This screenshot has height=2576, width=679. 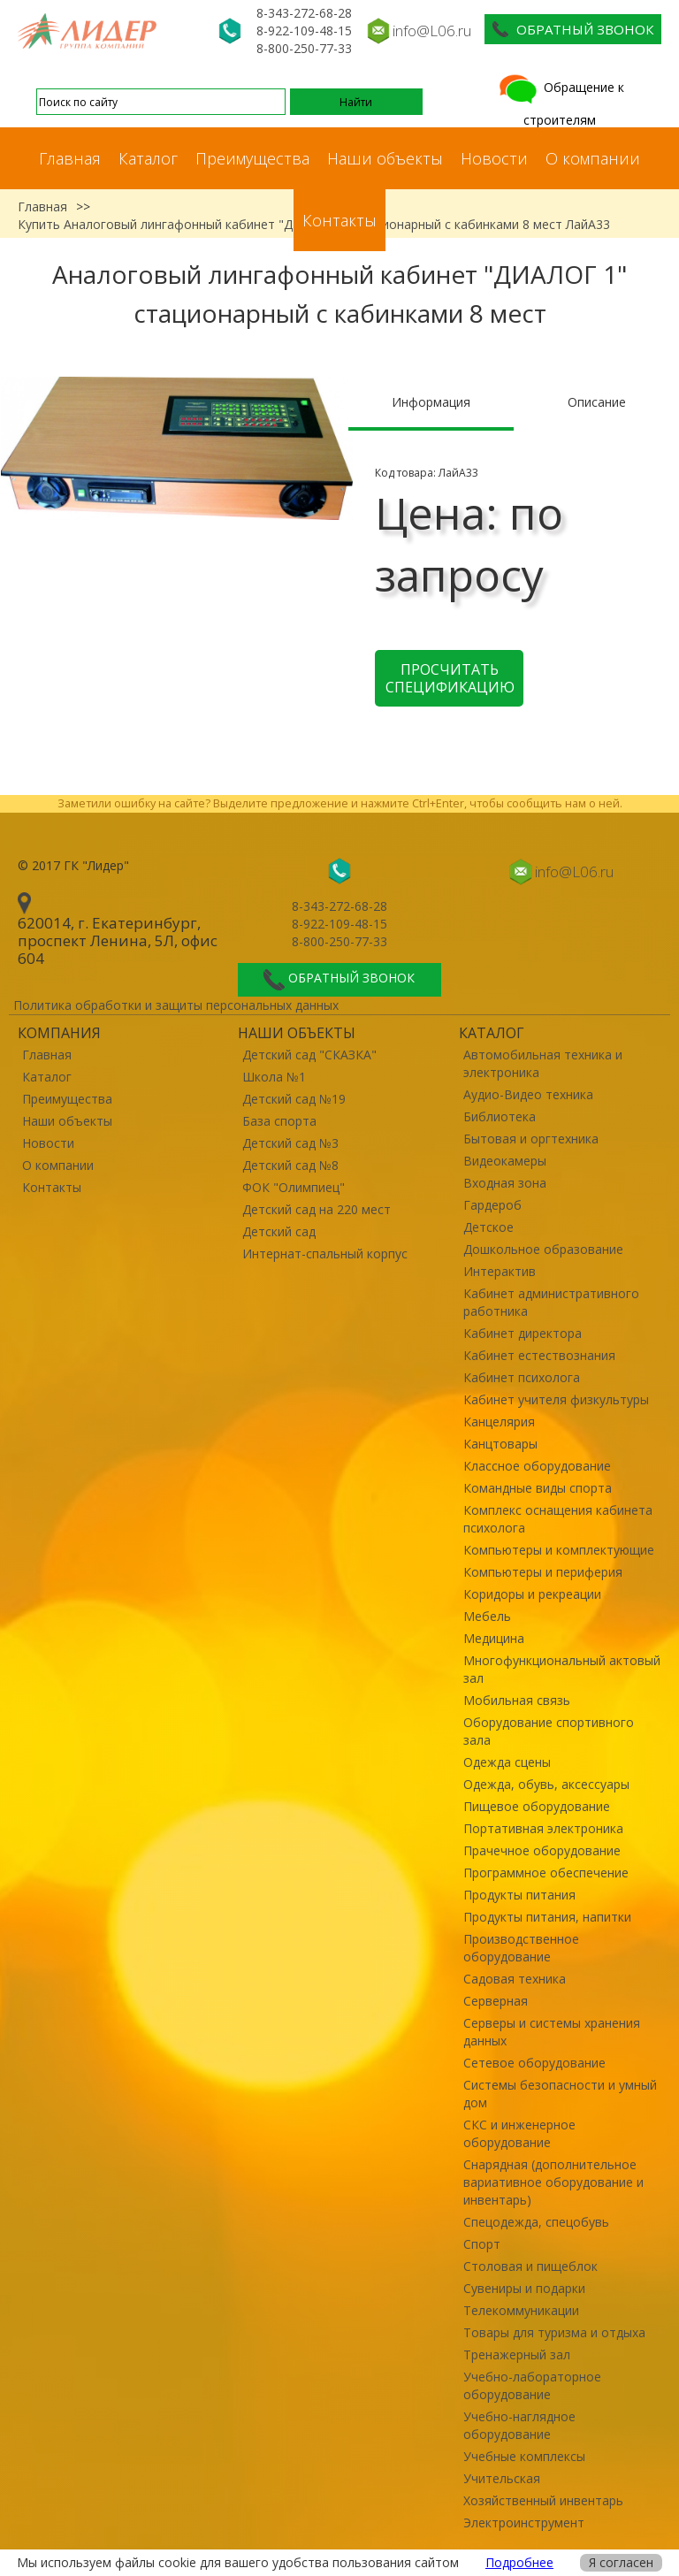 I want to click on Продукты питания, напитки, so click(x=547, y=1916).